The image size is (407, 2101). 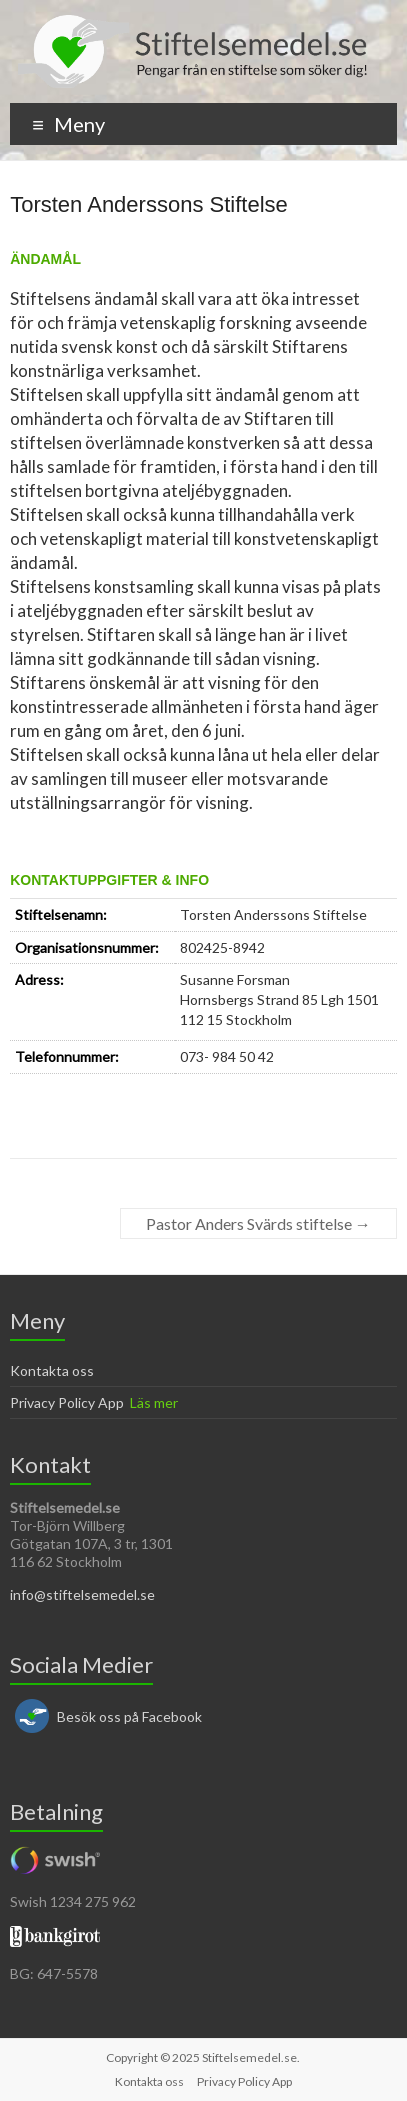 What do you see at coordinates (67, 1402) in the screenshot?
I see `Privacy Policy App` at bounding box center [67, 1402].